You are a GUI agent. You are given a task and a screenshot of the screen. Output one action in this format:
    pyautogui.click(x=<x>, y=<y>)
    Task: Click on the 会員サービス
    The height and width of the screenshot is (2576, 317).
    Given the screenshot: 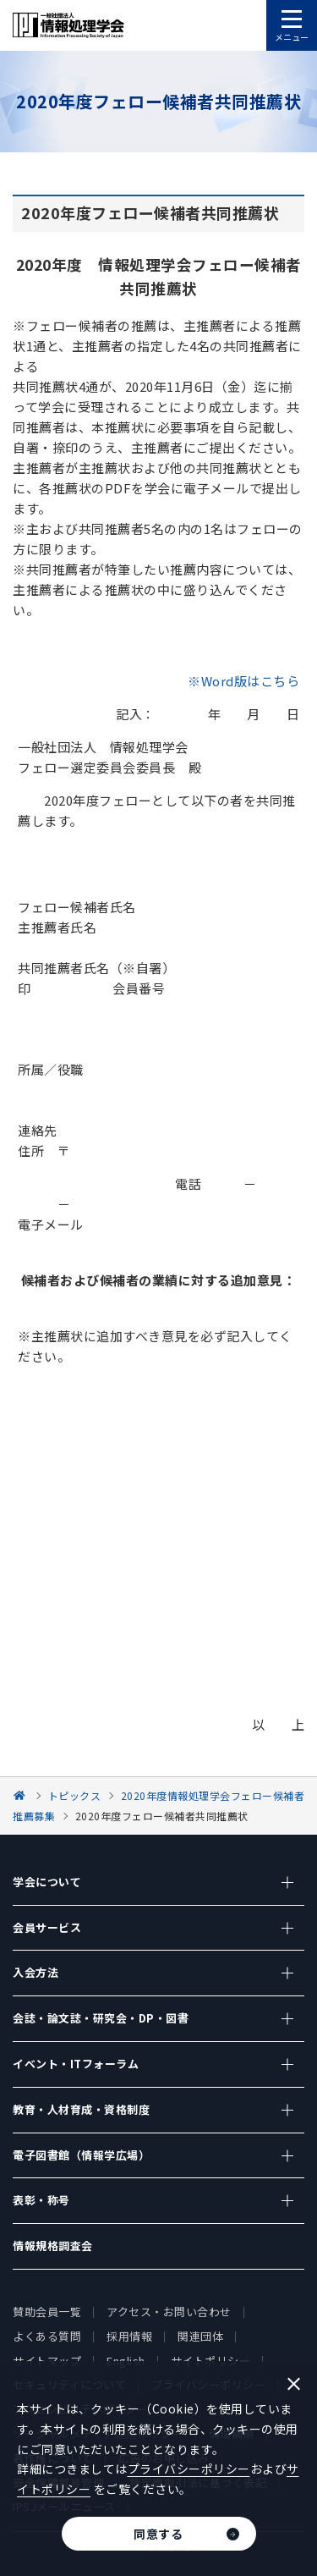 What is the action you would take?
    pyautogui.click(x=47, y=1927)
    